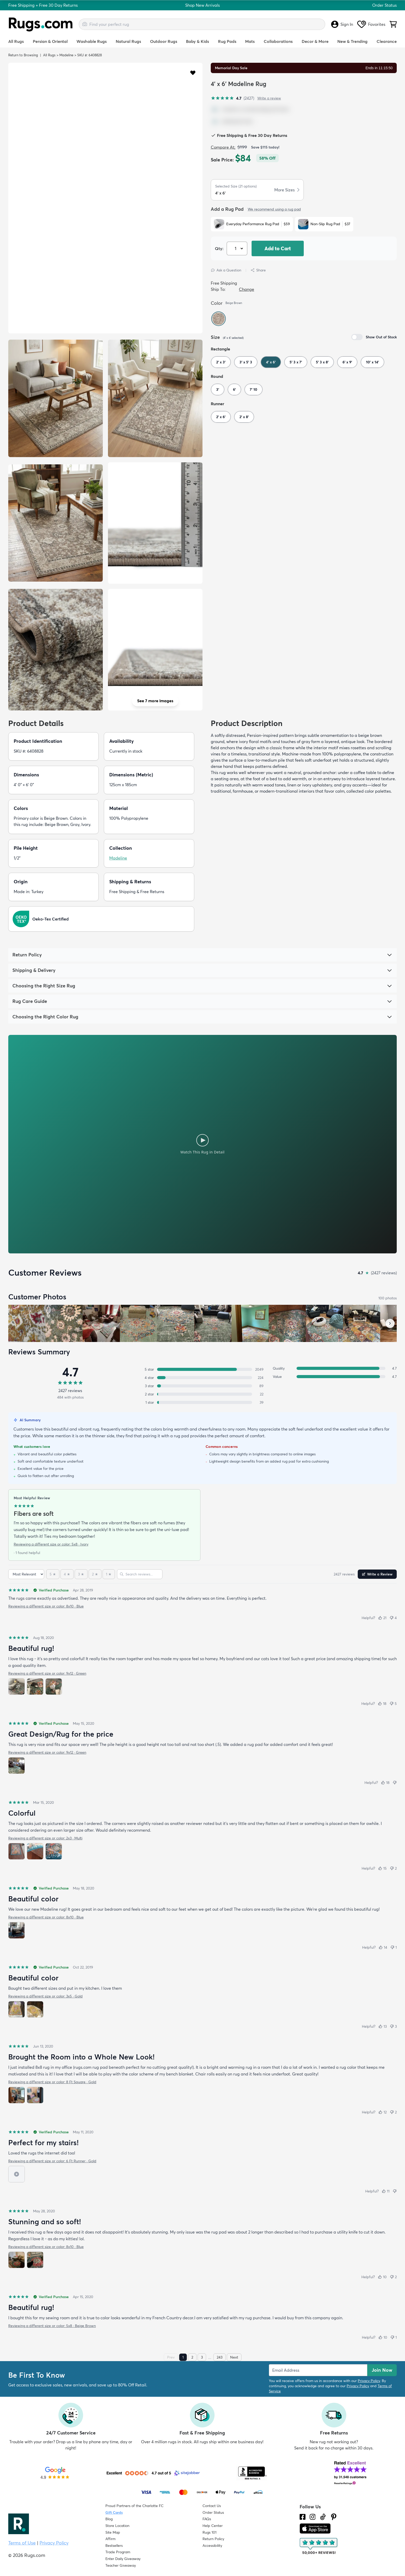  I want to click on [2 stars: 22 reviews, 1 percent. Click to filter.], so click(202, 1394).